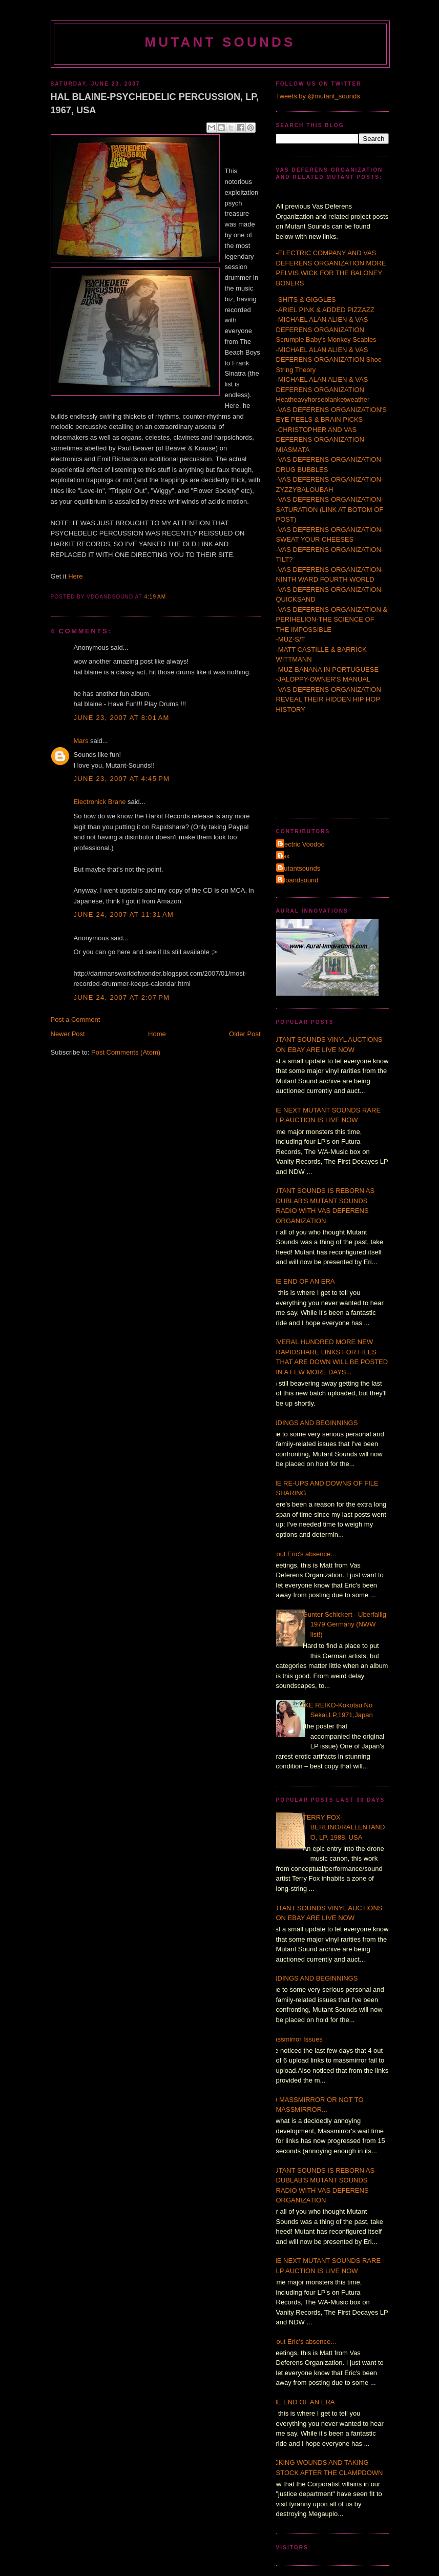  I want to click on June 23, 2007 at 8:01 AM, so click(122, 718).